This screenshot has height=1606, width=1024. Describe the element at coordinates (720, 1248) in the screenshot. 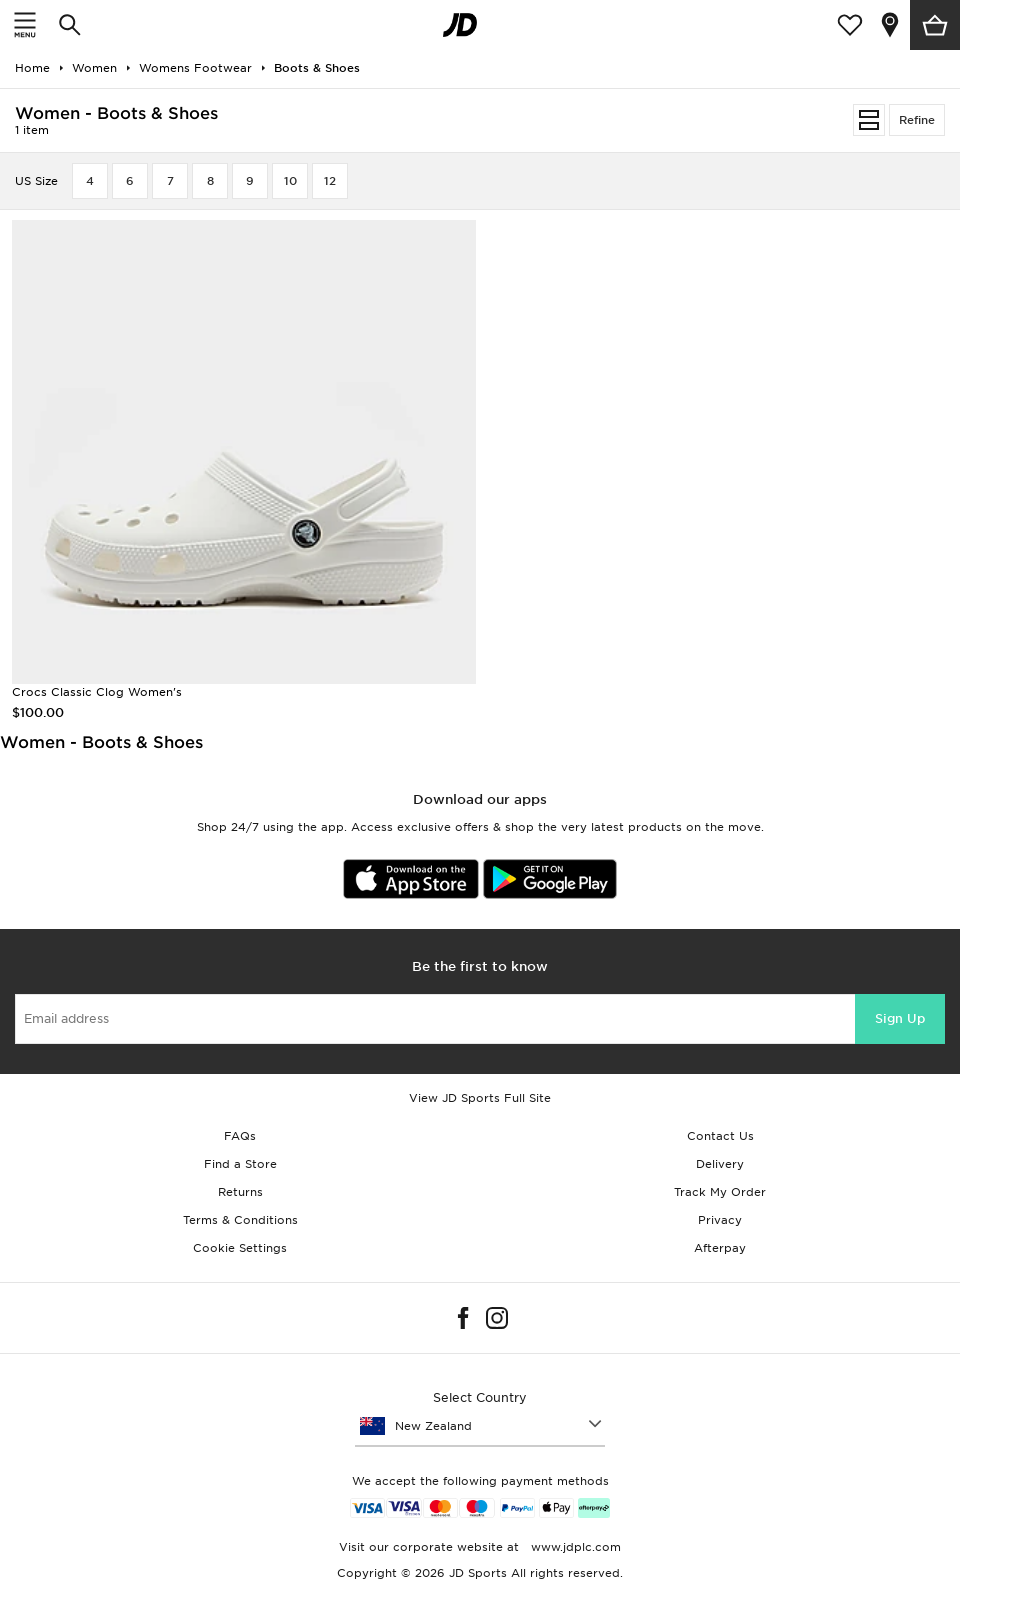

I see `Afterpay` at that location.